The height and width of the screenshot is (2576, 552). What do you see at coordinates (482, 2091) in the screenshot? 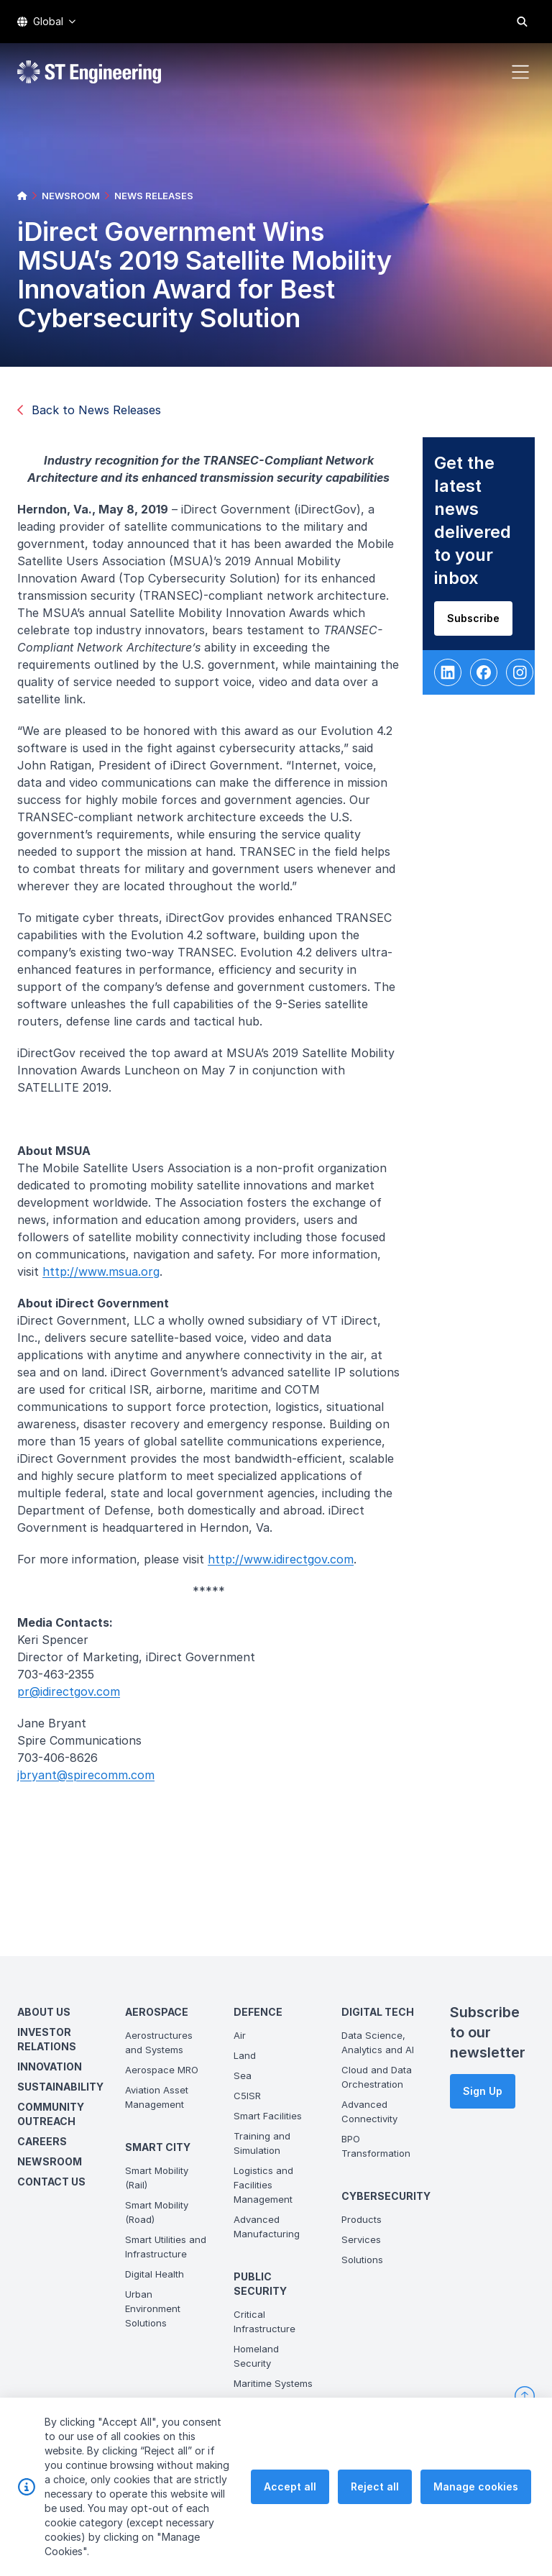
I see `Sign Up` at bounding box center [482, 2091].